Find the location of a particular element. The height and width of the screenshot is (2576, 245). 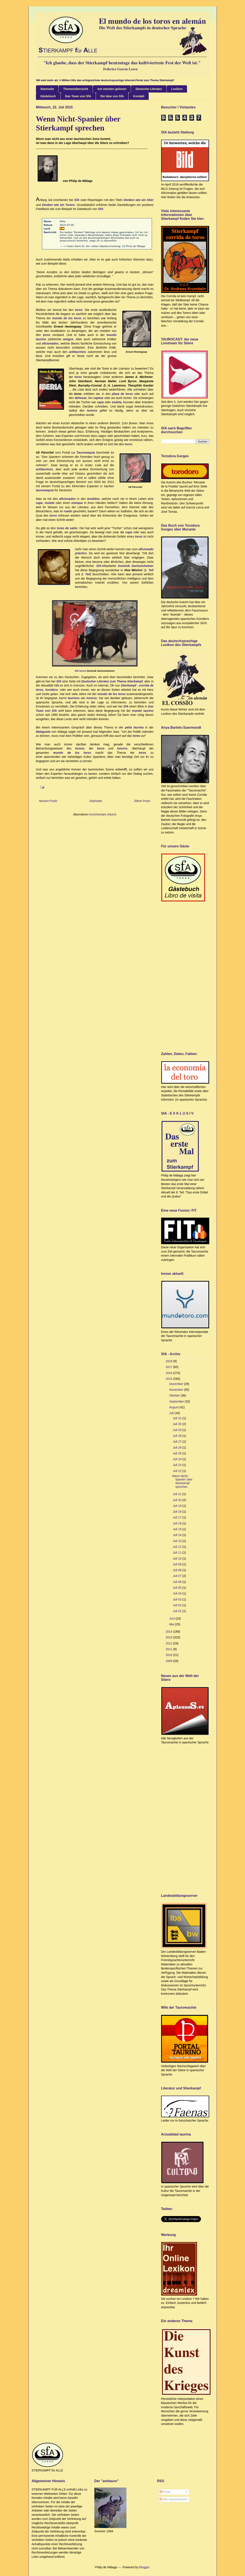

Juli 16 is located at coordinates (177, 1523).